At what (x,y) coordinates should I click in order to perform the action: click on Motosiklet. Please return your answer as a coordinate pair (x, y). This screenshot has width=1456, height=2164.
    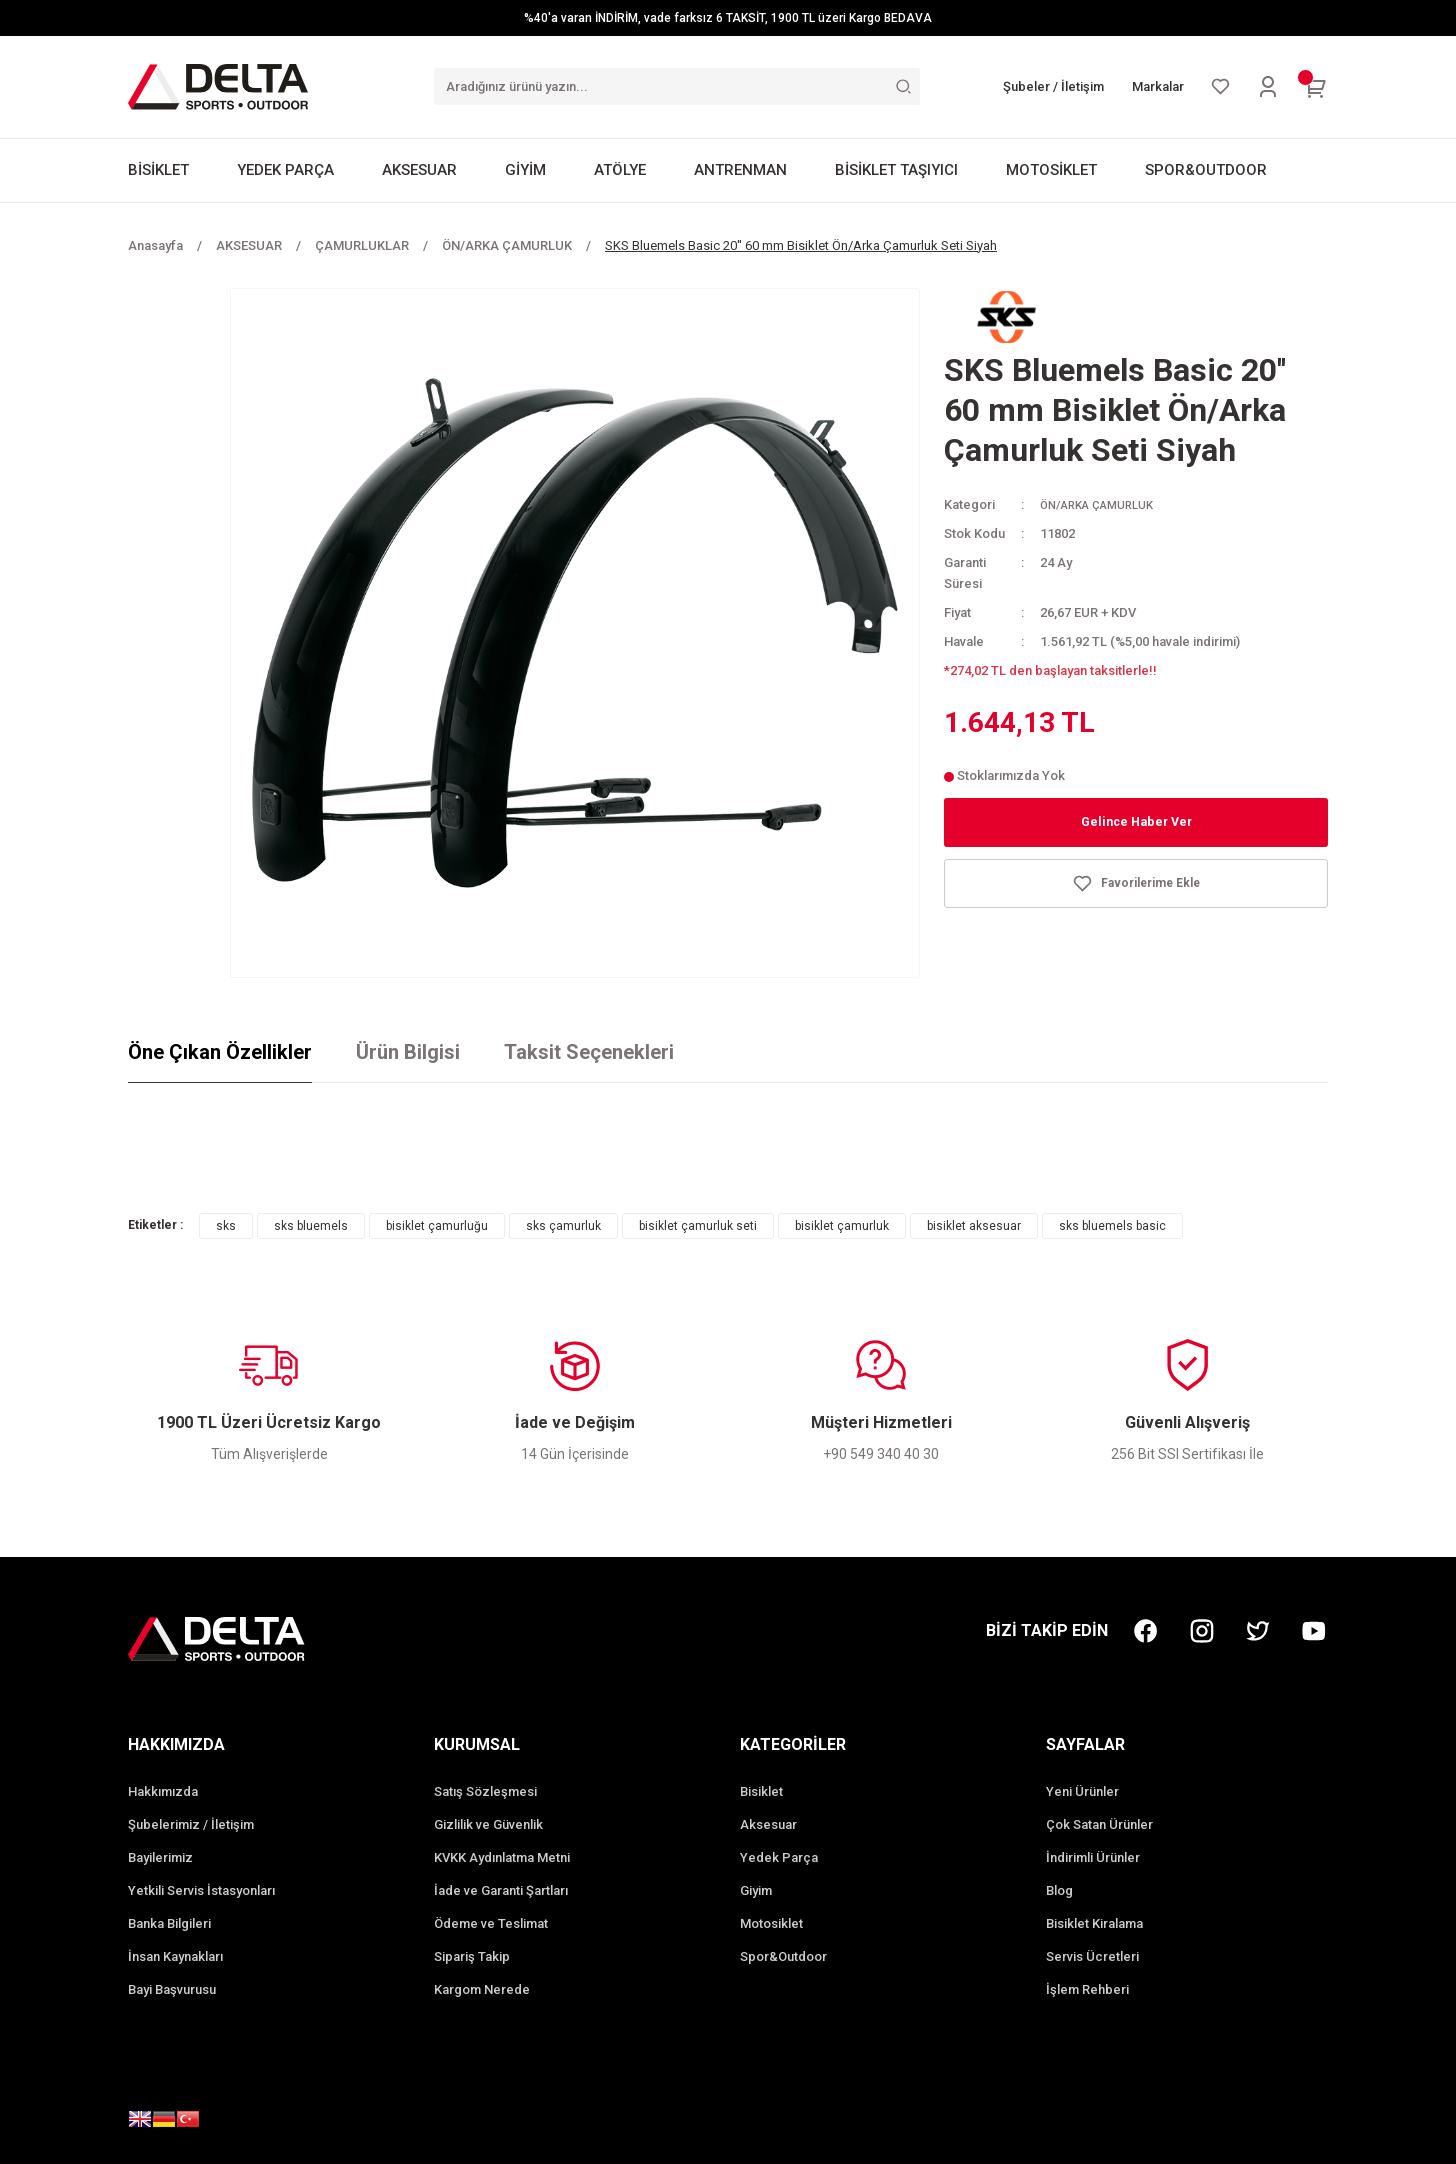
    Looking at the image, I should click on (771, 1923).